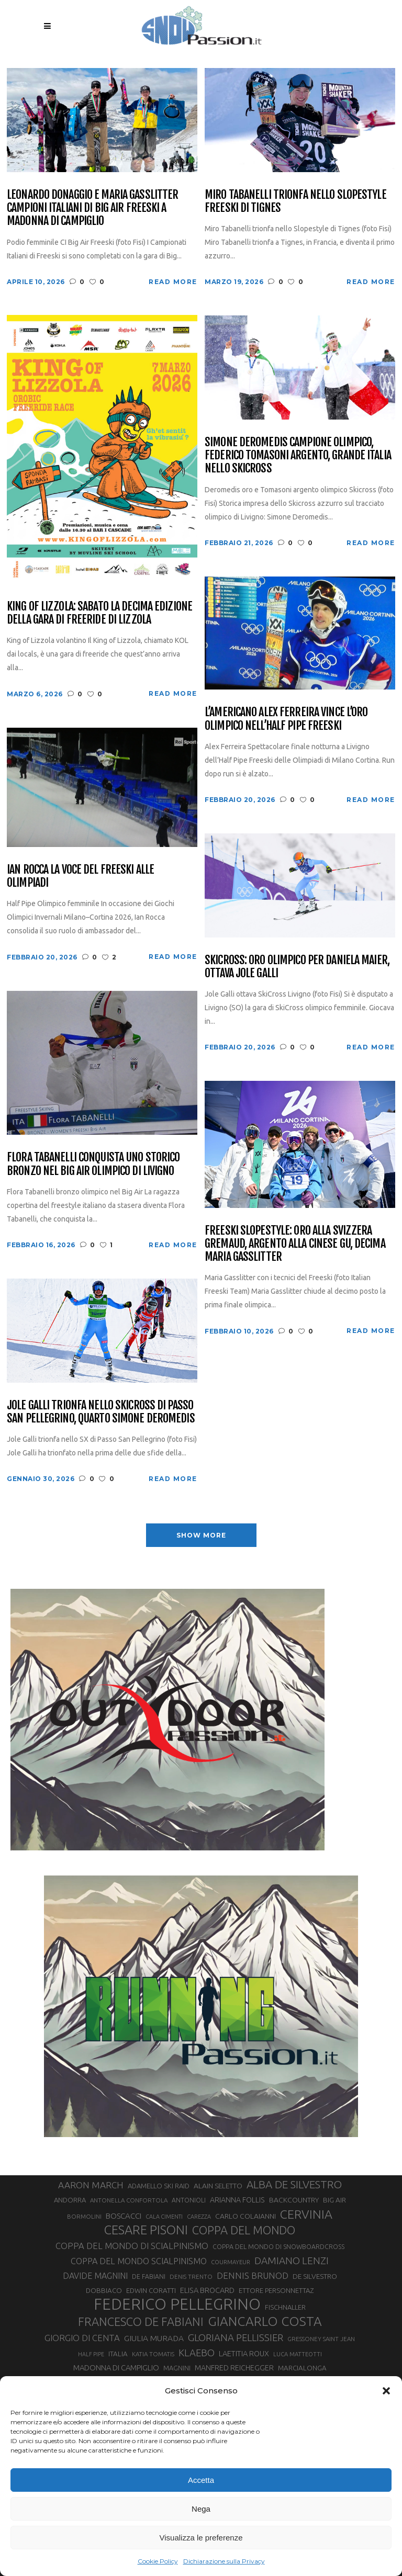  What do you see at coordinates (237, 2200) in the screenshot?
I see `ARIANNA FOLLIS [ARIANNA FOLLIS (38 elementi)]` at bounding box center [237, 2200].